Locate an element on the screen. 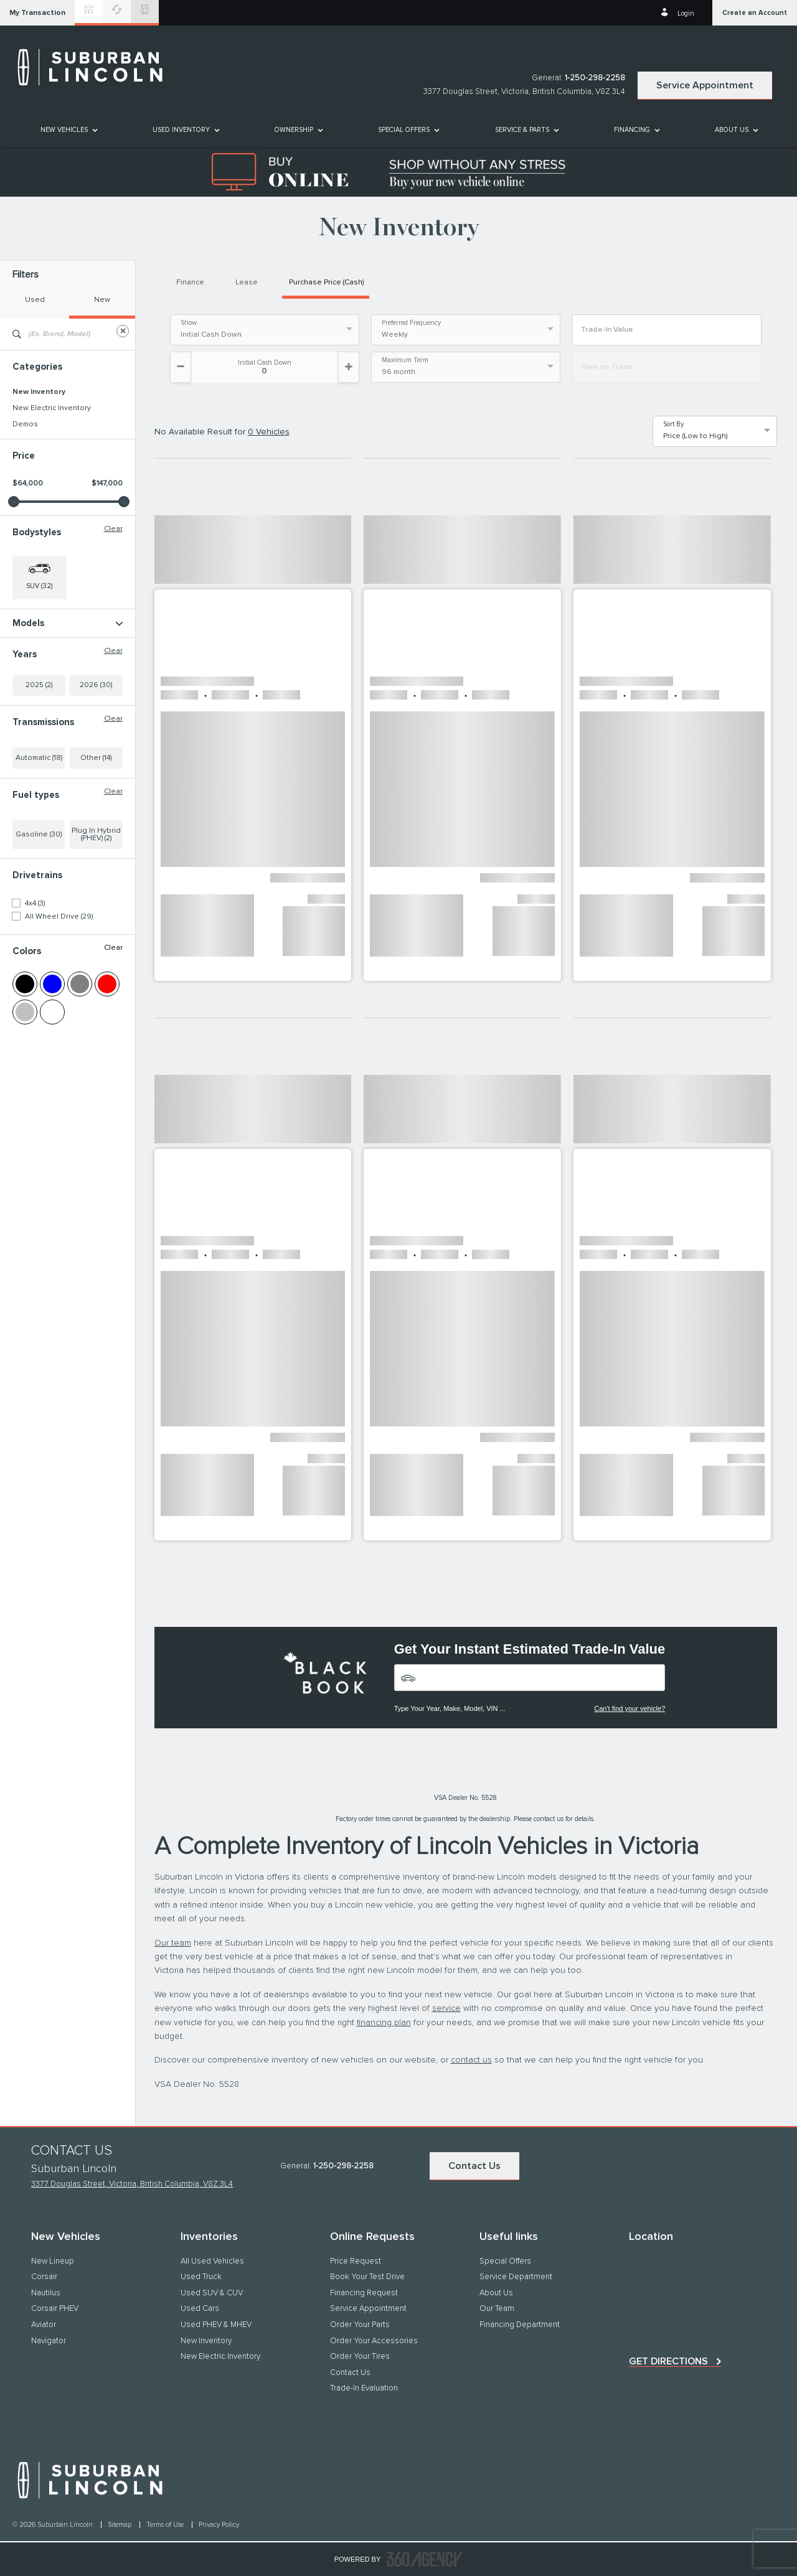 The width and height of the screenshot is (797, 2576). [Clear] is located at coordinates (122, 331).